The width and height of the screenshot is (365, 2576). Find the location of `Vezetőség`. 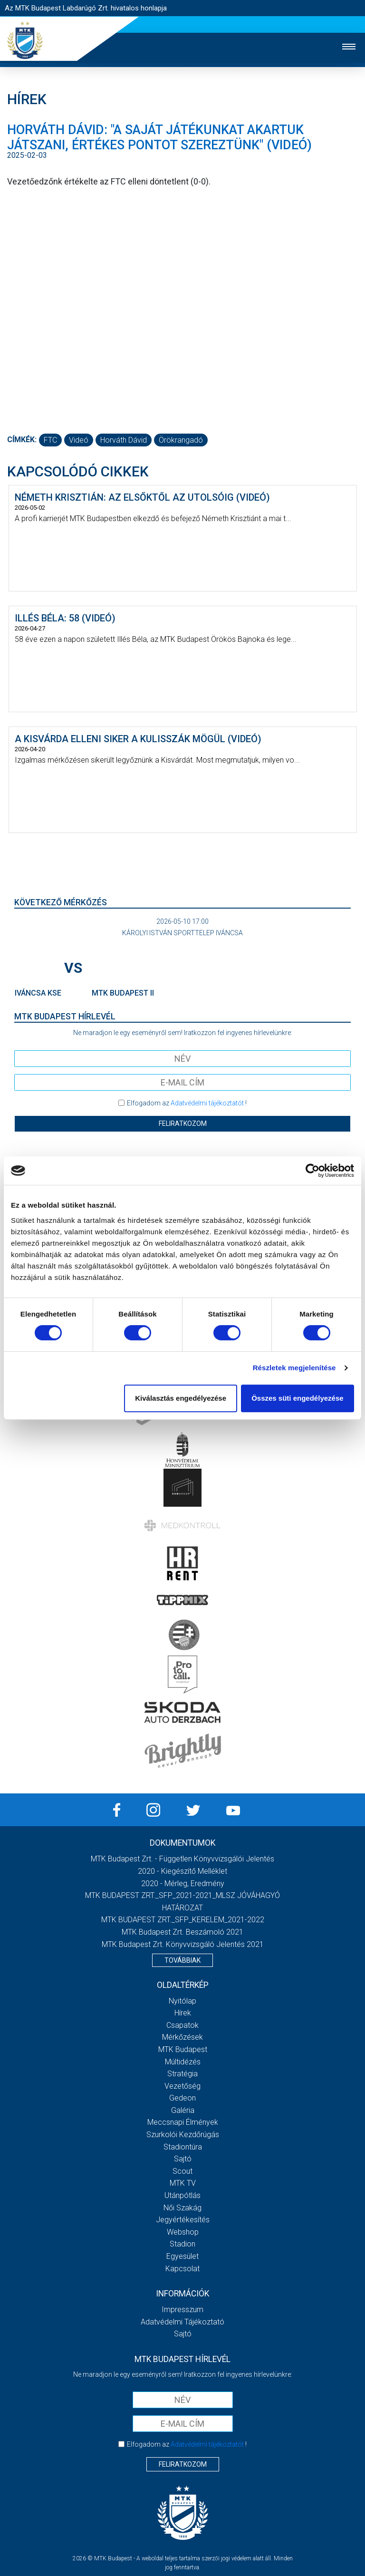

Vezetőség is located at coordinates (182, 2086).